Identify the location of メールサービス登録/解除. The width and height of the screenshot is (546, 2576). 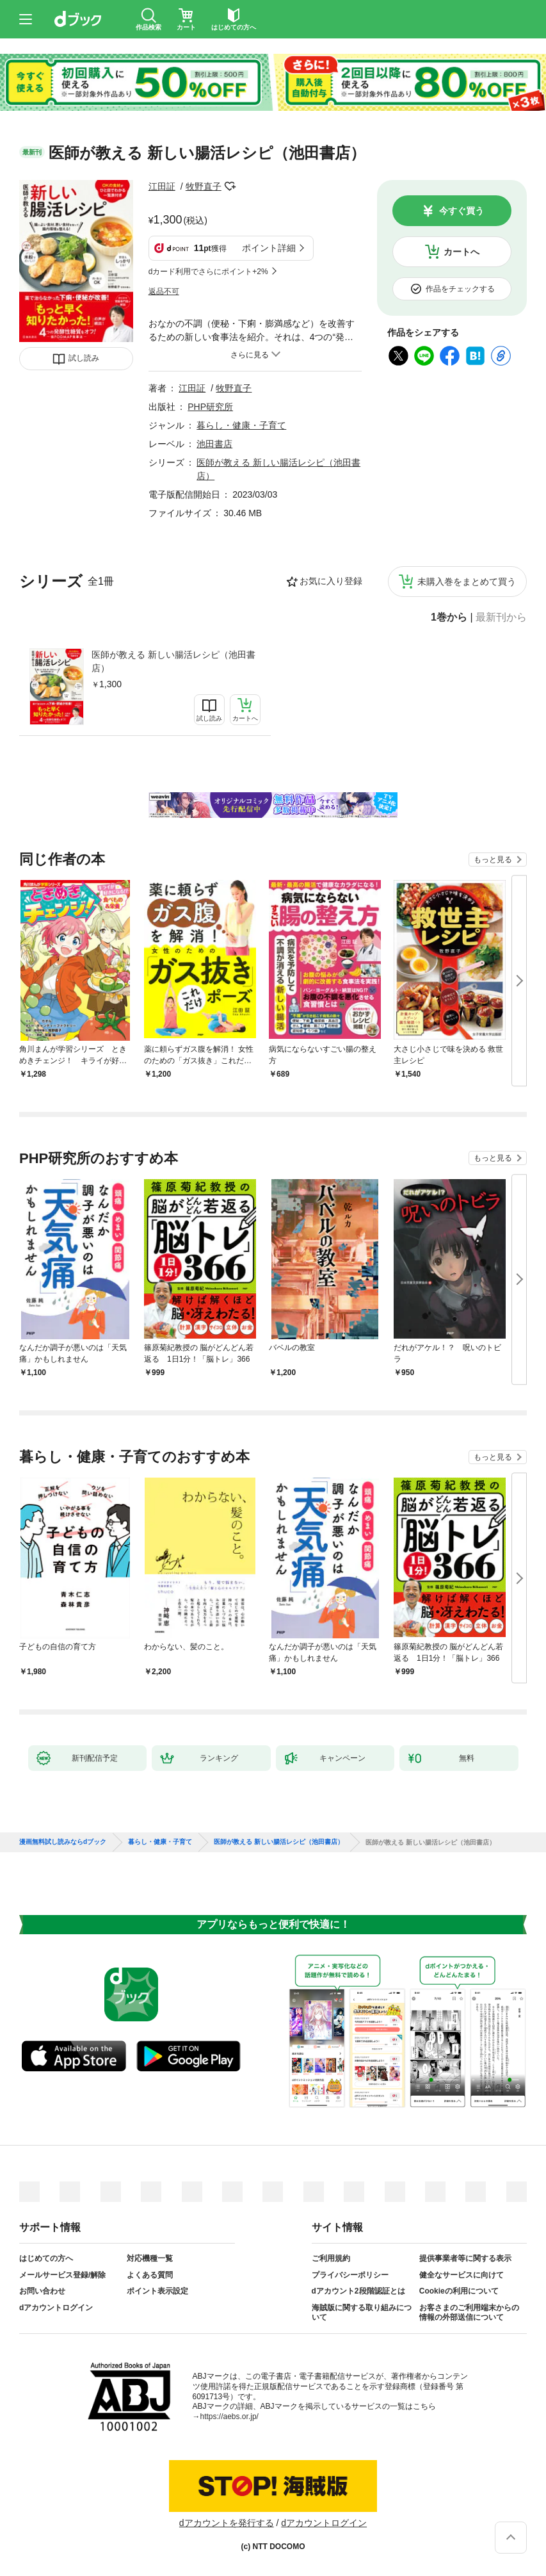
(62, 2274).